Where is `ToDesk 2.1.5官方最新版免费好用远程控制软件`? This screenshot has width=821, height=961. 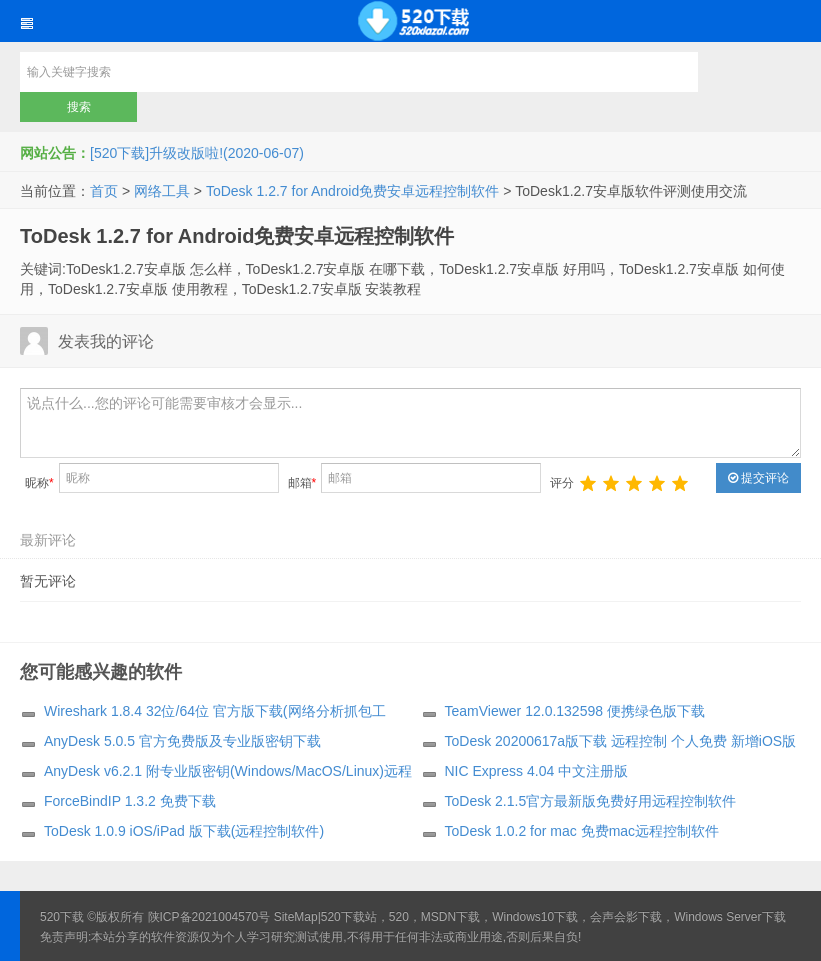 ToDesk 2.1.5官方最新版免费好用远程控制软件 is located at coordinates (591, 801).